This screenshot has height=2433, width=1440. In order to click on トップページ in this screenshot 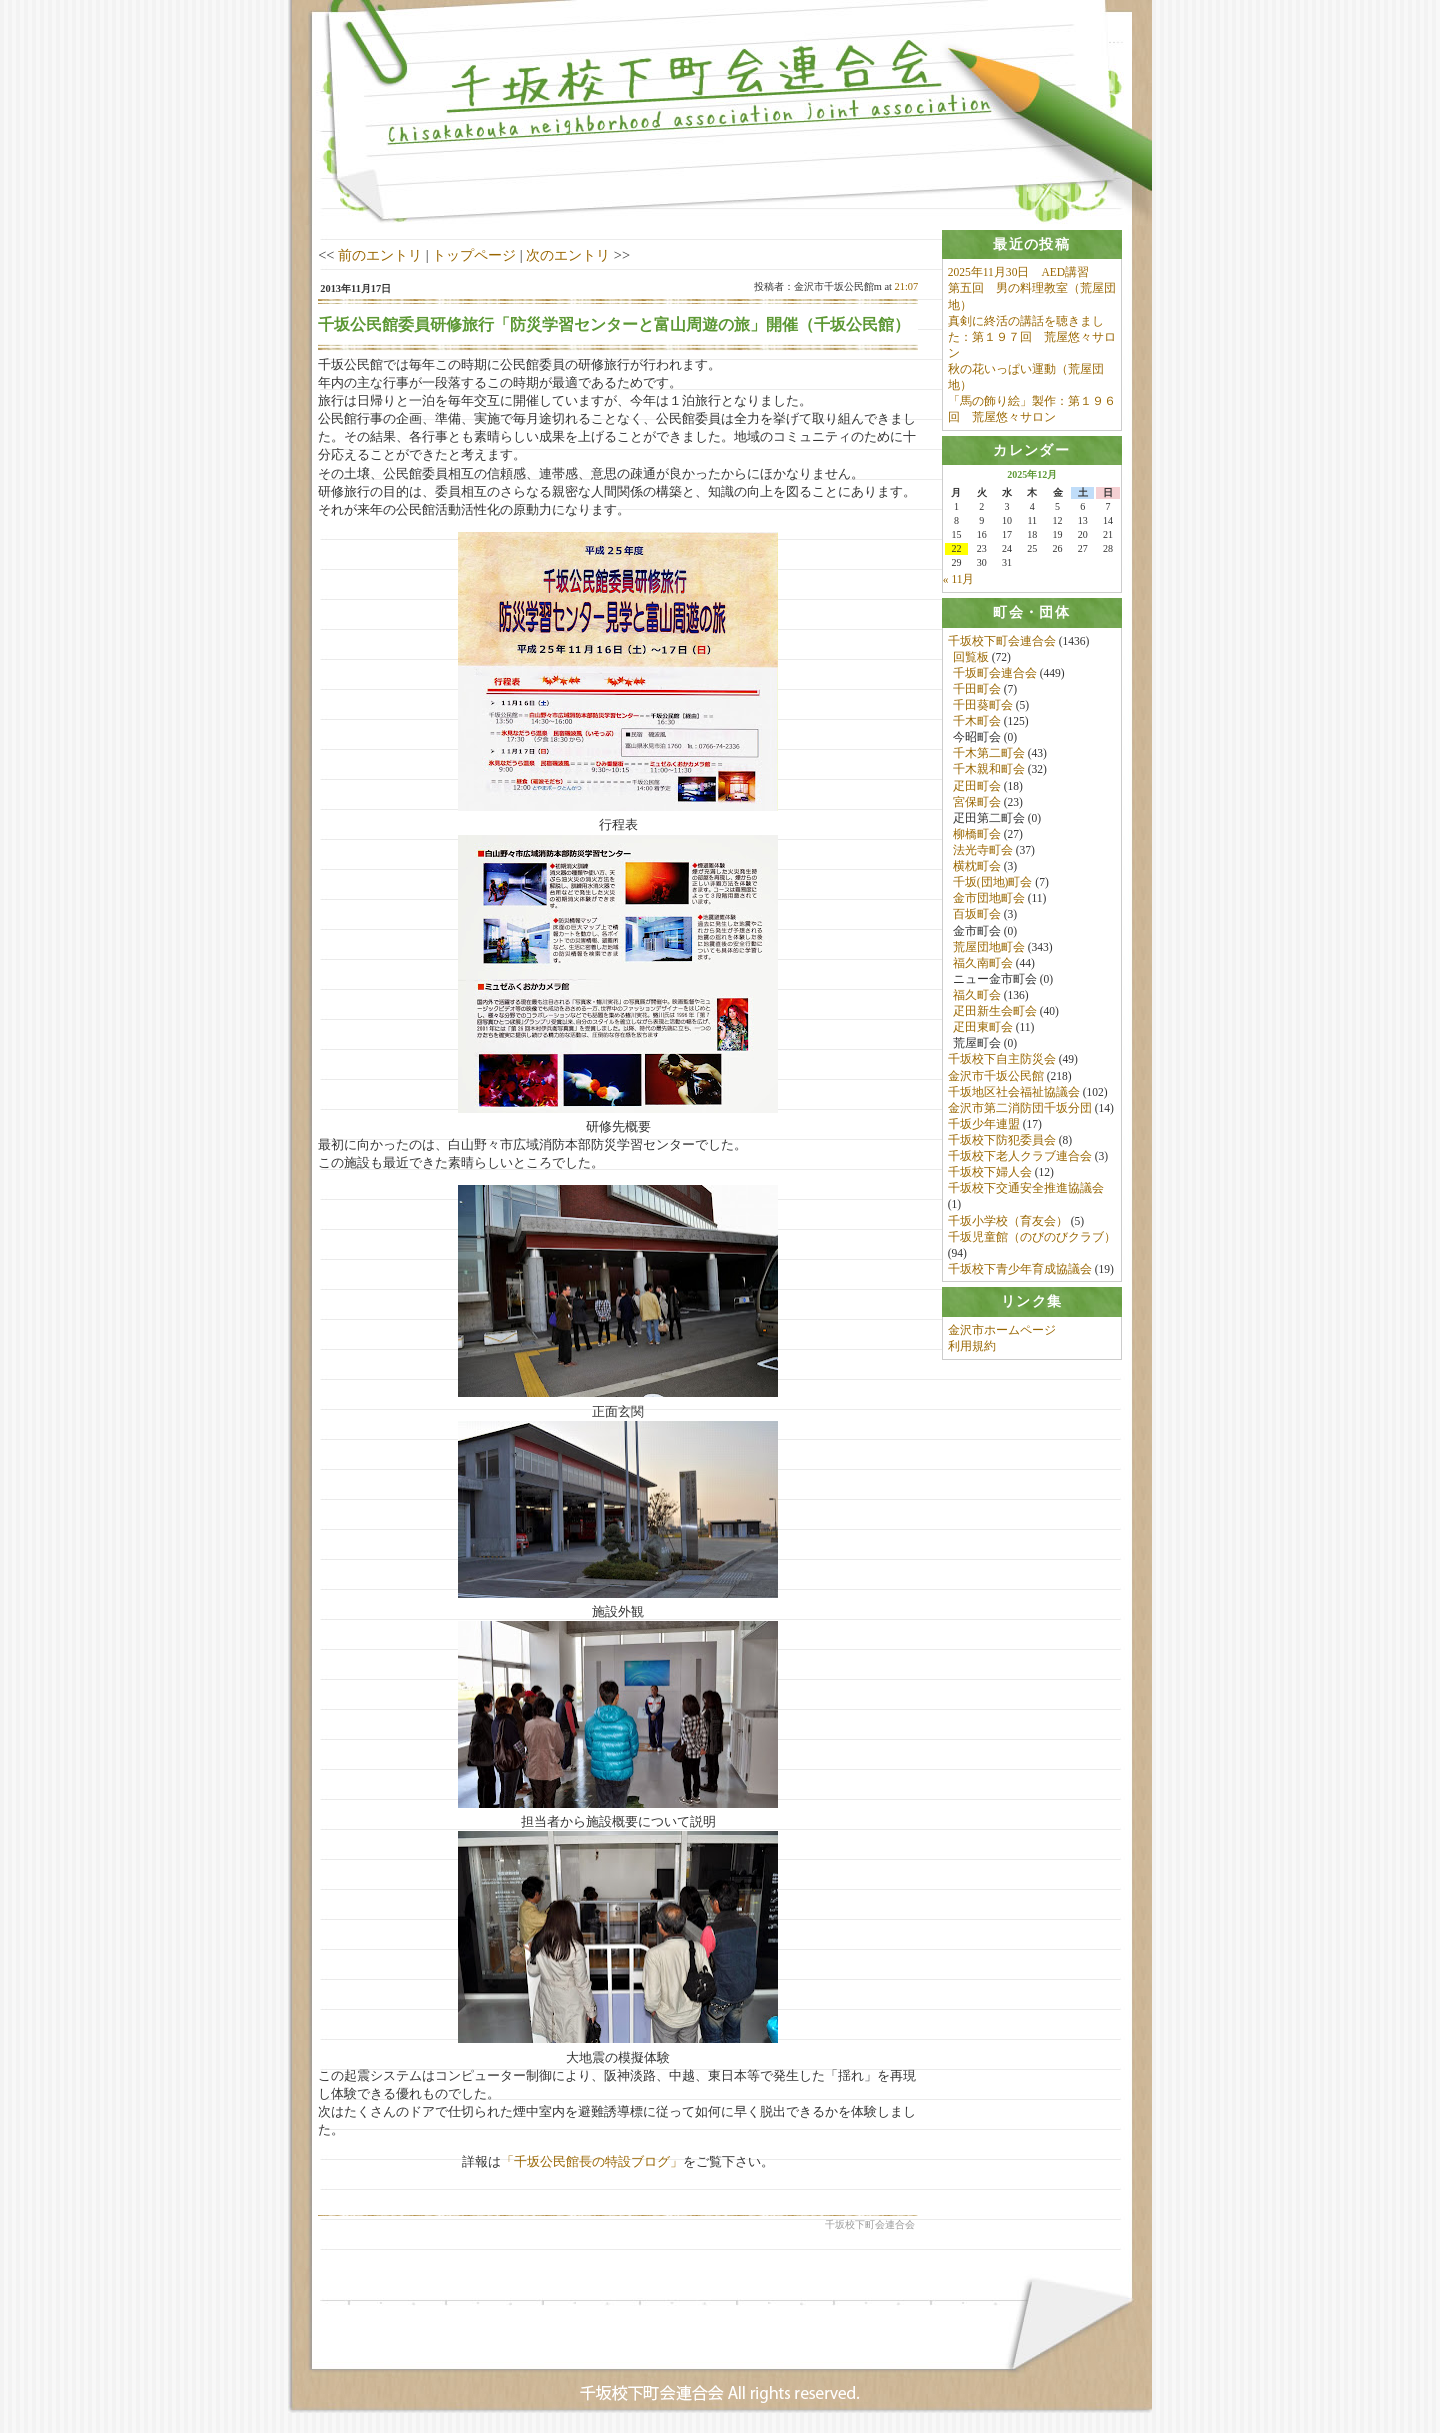, I will do `click(474, 255)`.